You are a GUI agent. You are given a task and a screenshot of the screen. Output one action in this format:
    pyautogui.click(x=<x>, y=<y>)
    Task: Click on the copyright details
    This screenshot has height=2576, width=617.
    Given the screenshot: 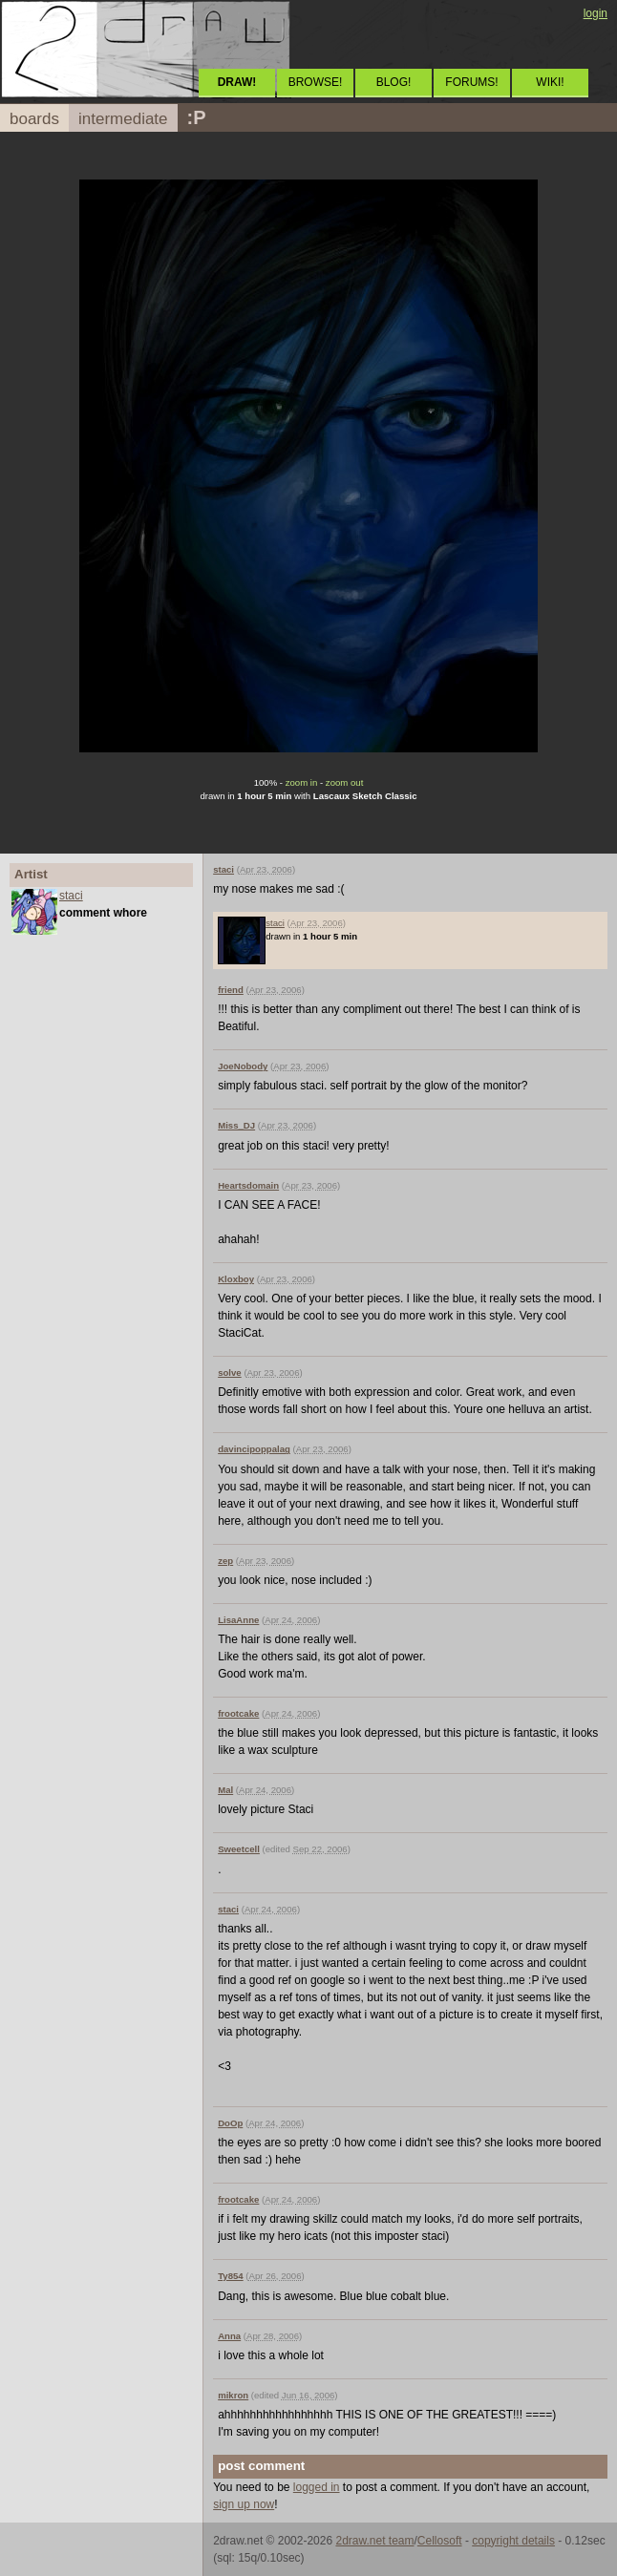 What is the action you would take?
    pyautogui.click(x=513, y=2540)
    